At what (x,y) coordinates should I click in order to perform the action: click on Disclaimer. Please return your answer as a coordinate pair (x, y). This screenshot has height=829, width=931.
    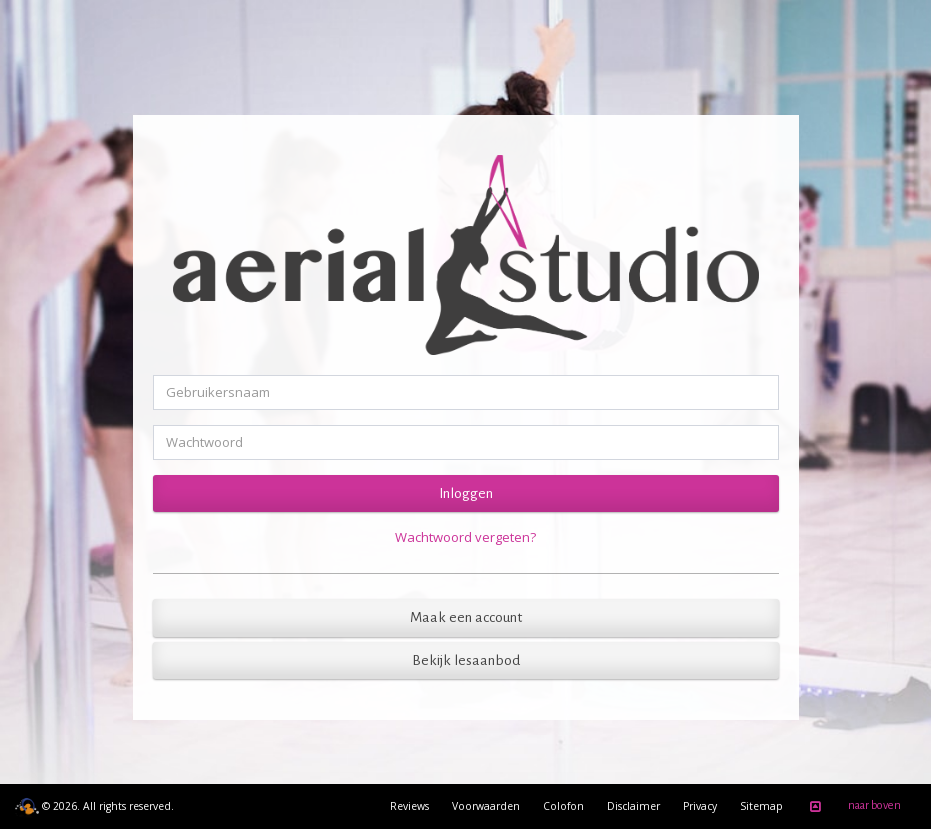
    Looking at the image, I should click on (633, 806).